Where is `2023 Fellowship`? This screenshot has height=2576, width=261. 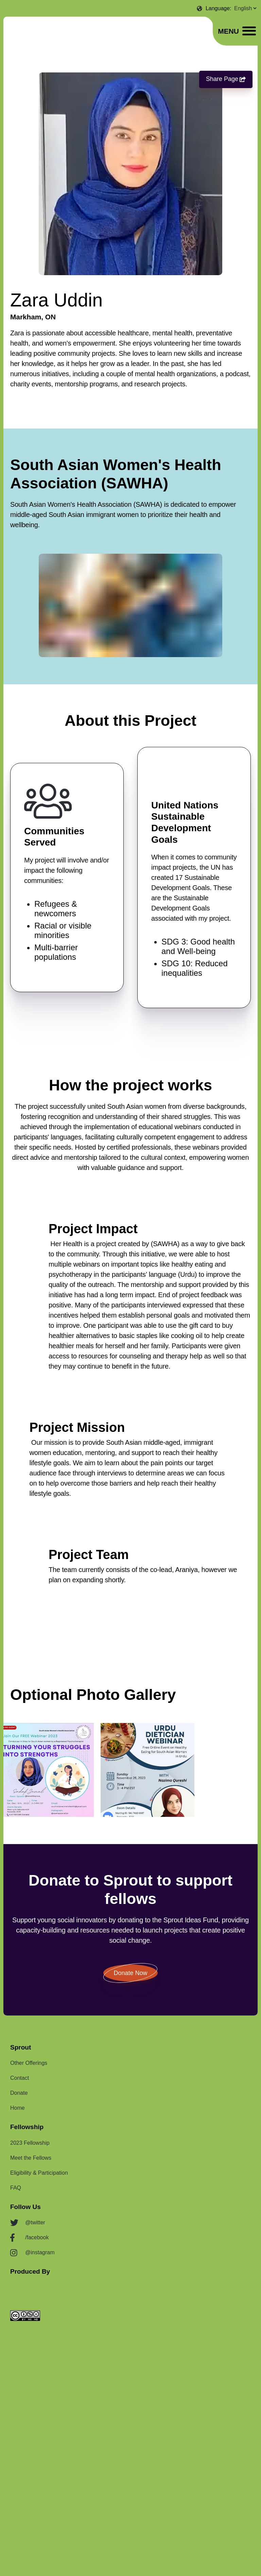 2023 Fellowship is located at coordinates (30, 2143).